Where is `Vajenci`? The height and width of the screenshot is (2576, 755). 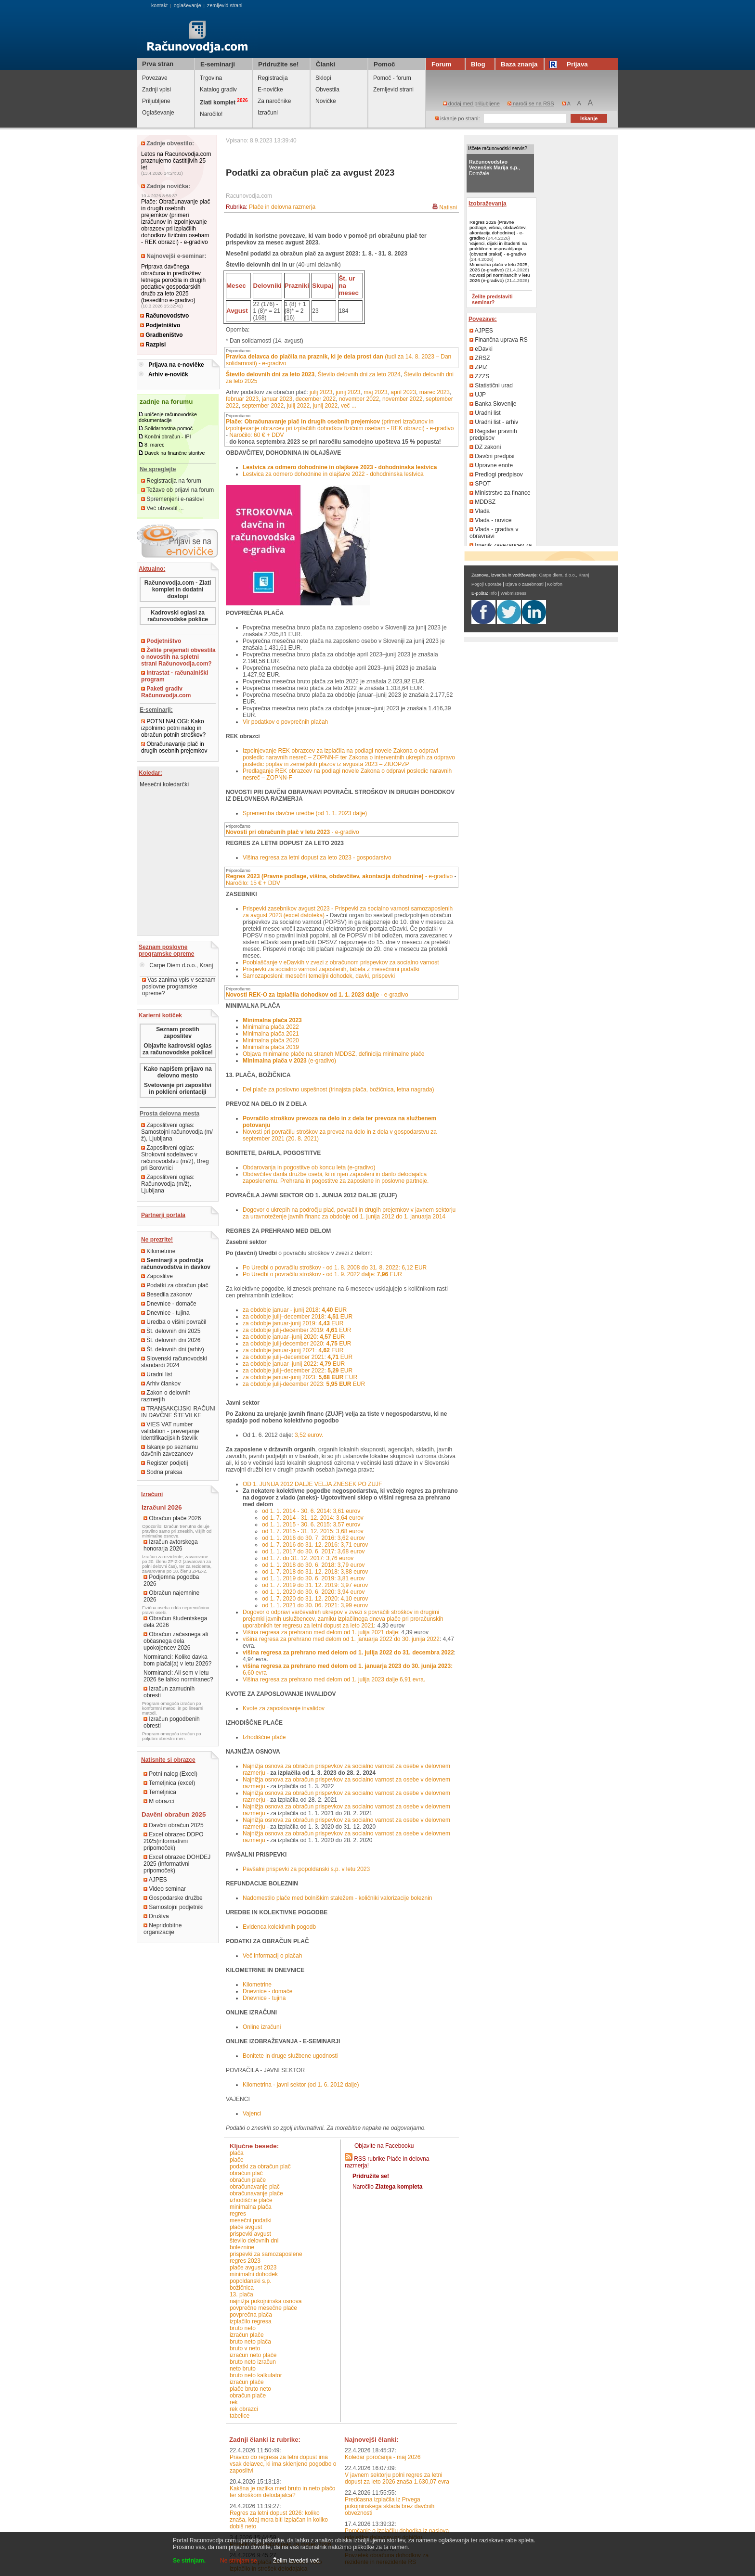
Vajenci is located at coordinates (252, 2113).